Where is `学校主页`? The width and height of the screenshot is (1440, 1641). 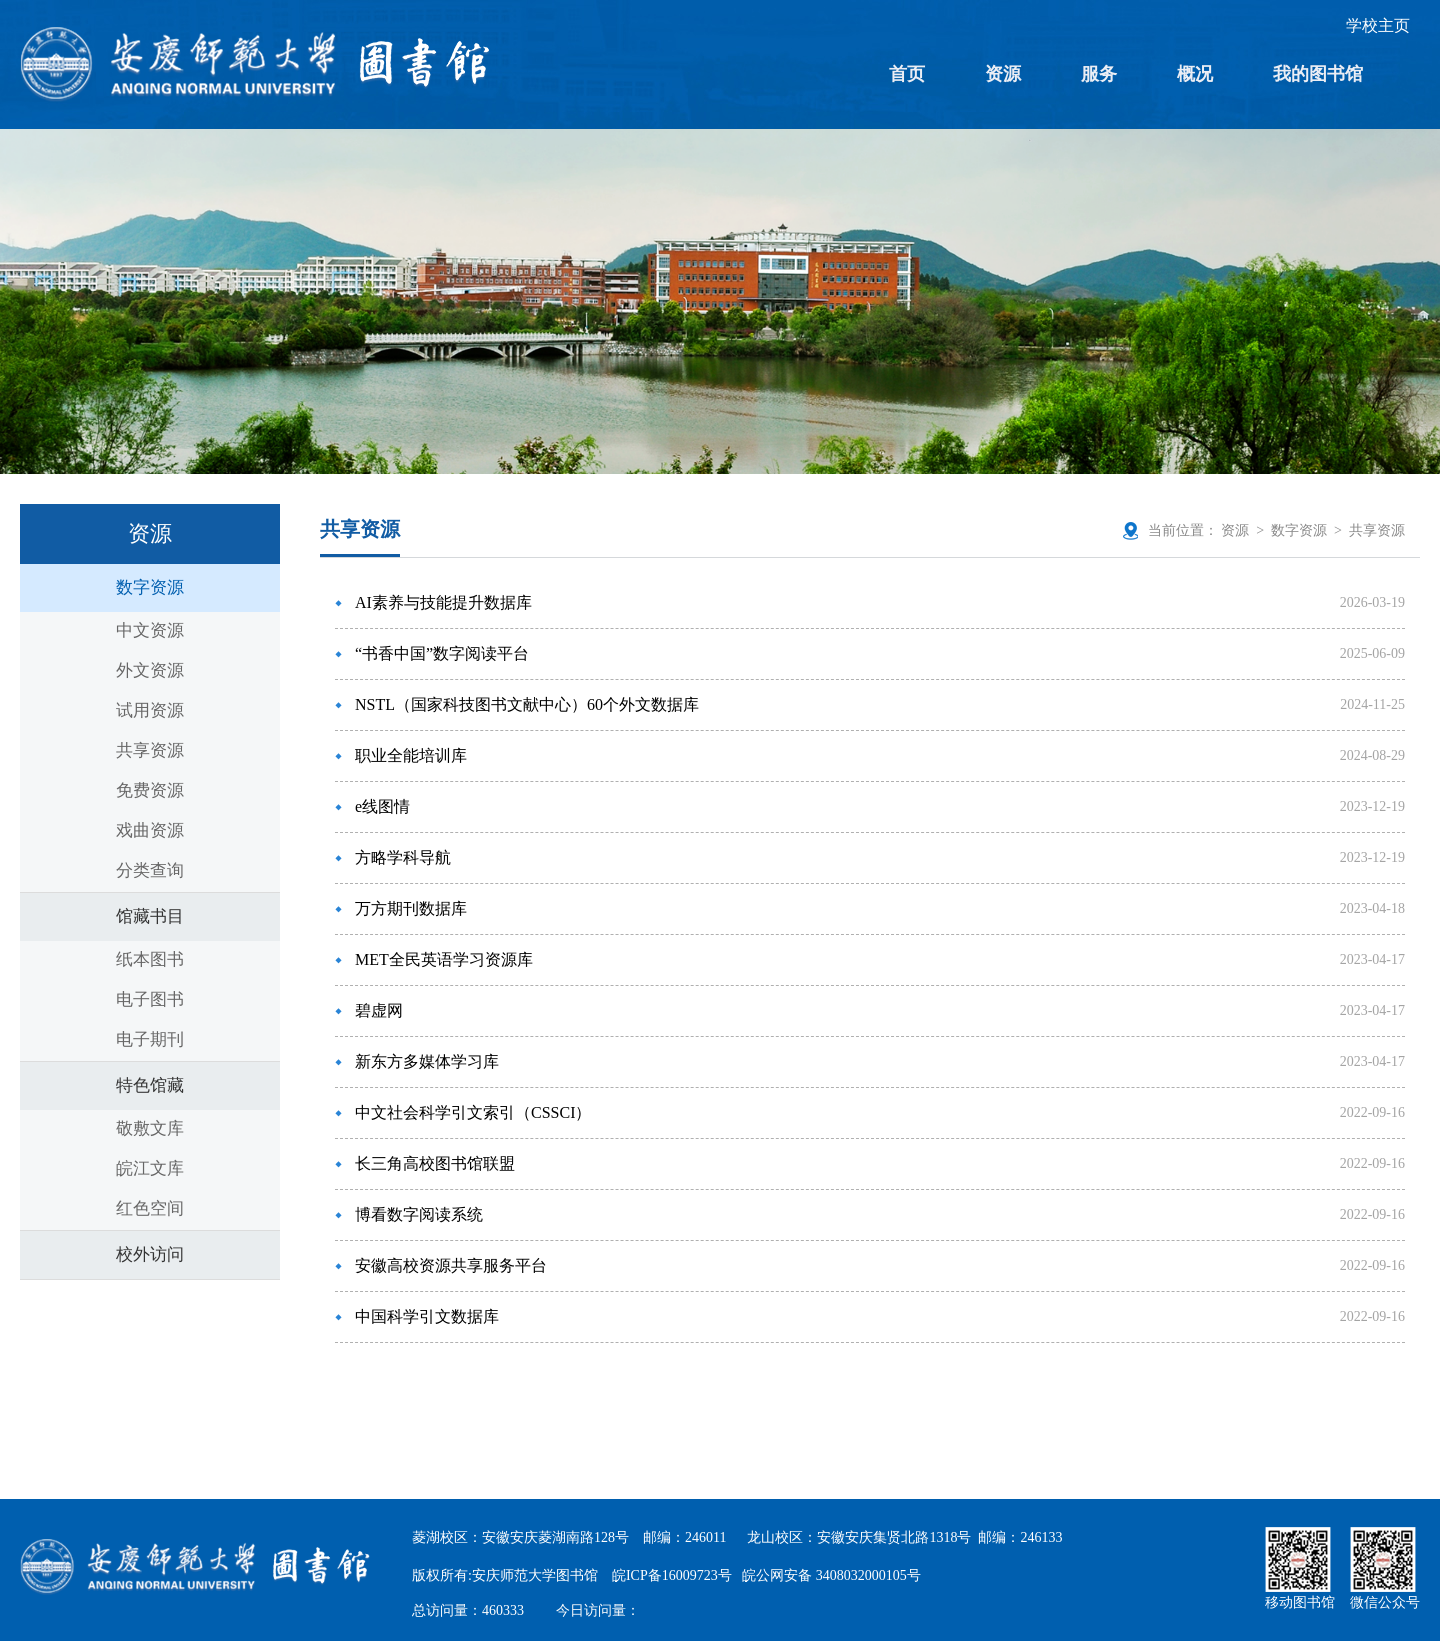 学校主页 is located at coordinates (1378, 25).